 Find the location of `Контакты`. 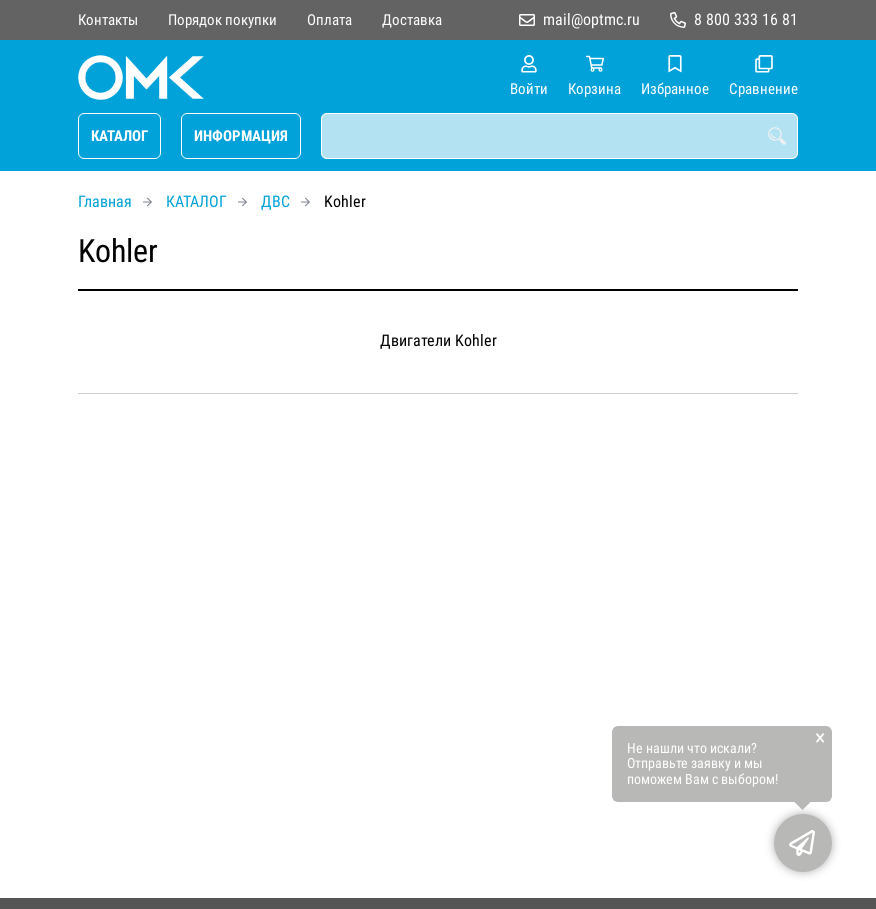

Контакты is located at coordinates (108, 20).